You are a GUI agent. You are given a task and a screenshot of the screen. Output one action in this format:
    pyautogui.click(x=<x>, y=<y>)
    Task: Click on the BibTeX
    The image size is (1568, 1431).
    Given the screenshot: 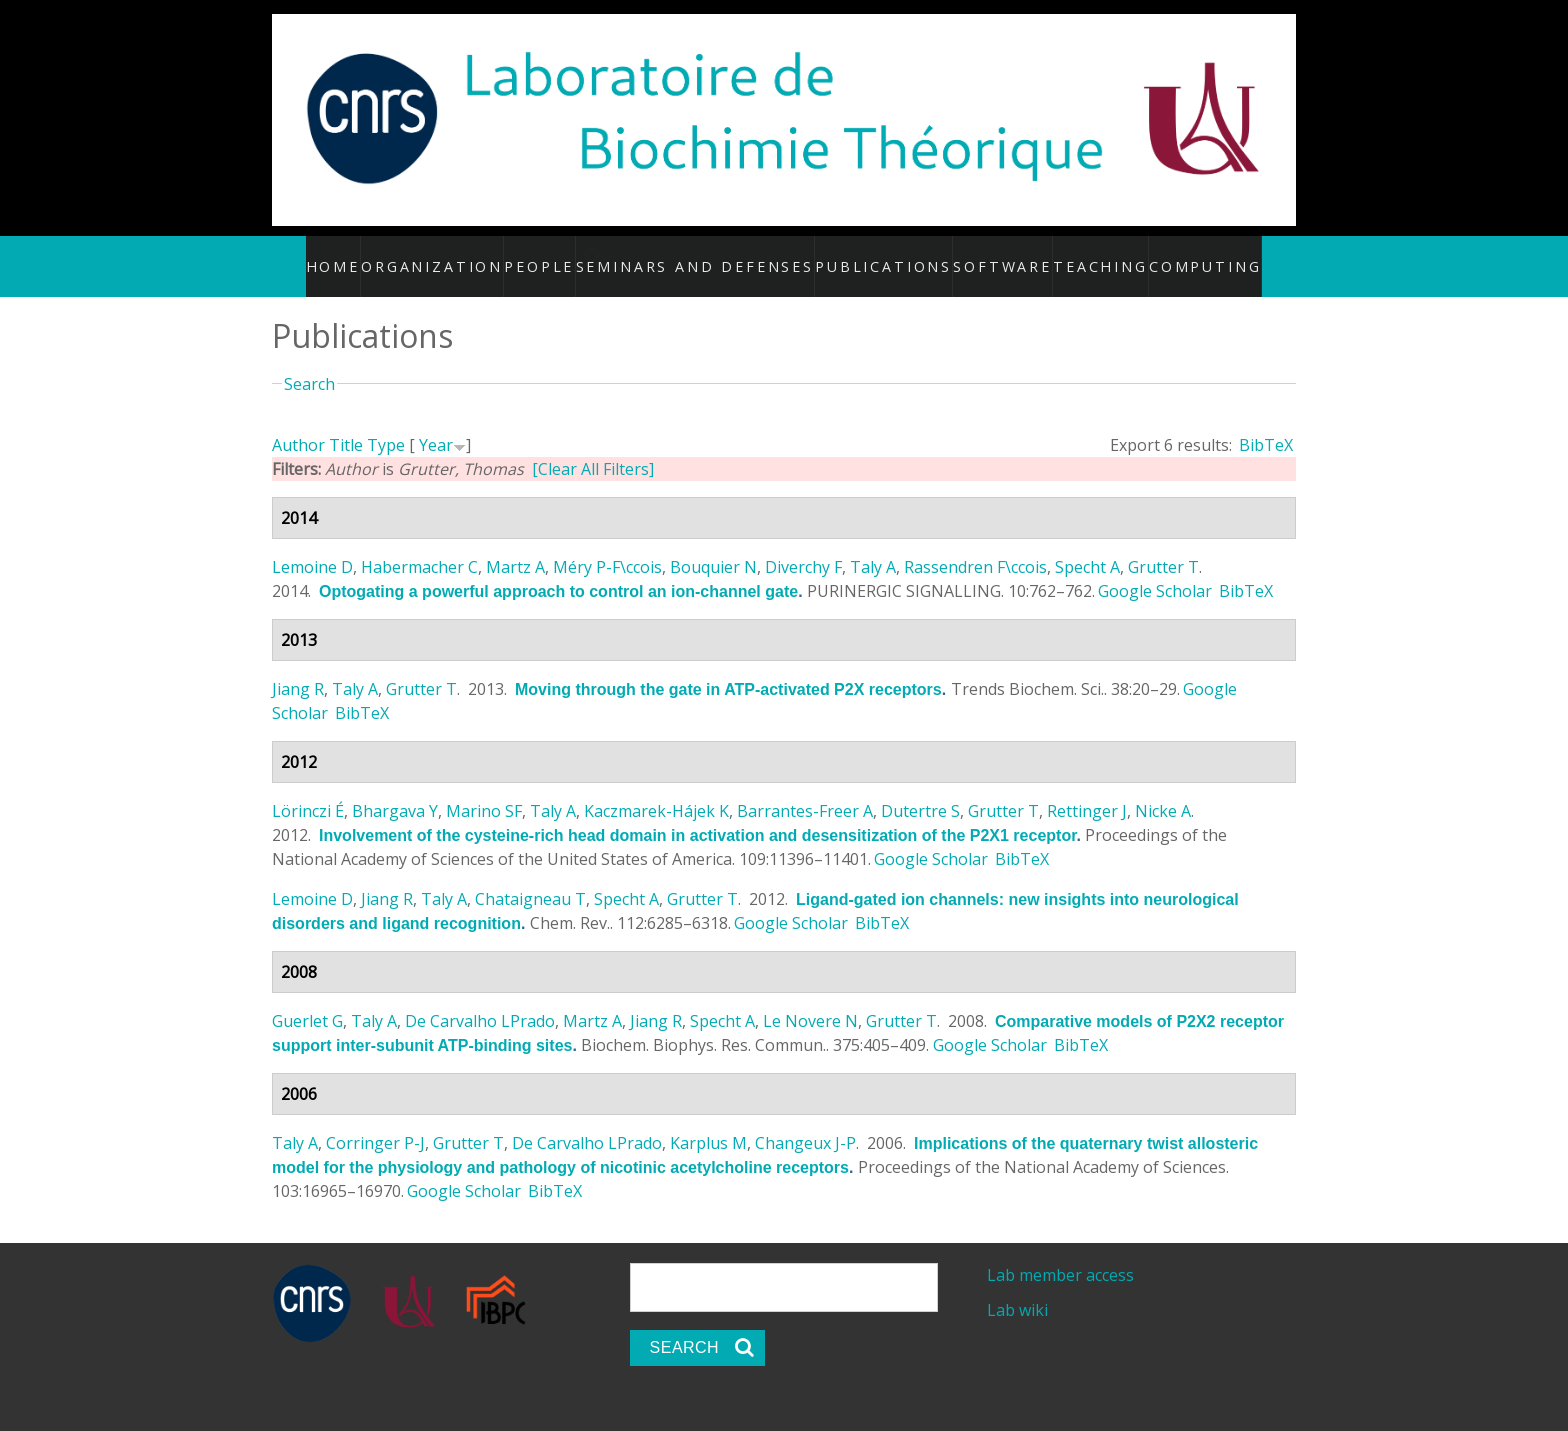 What is the action you would take?
    pyautogui.click(x=1266, y=424)
    